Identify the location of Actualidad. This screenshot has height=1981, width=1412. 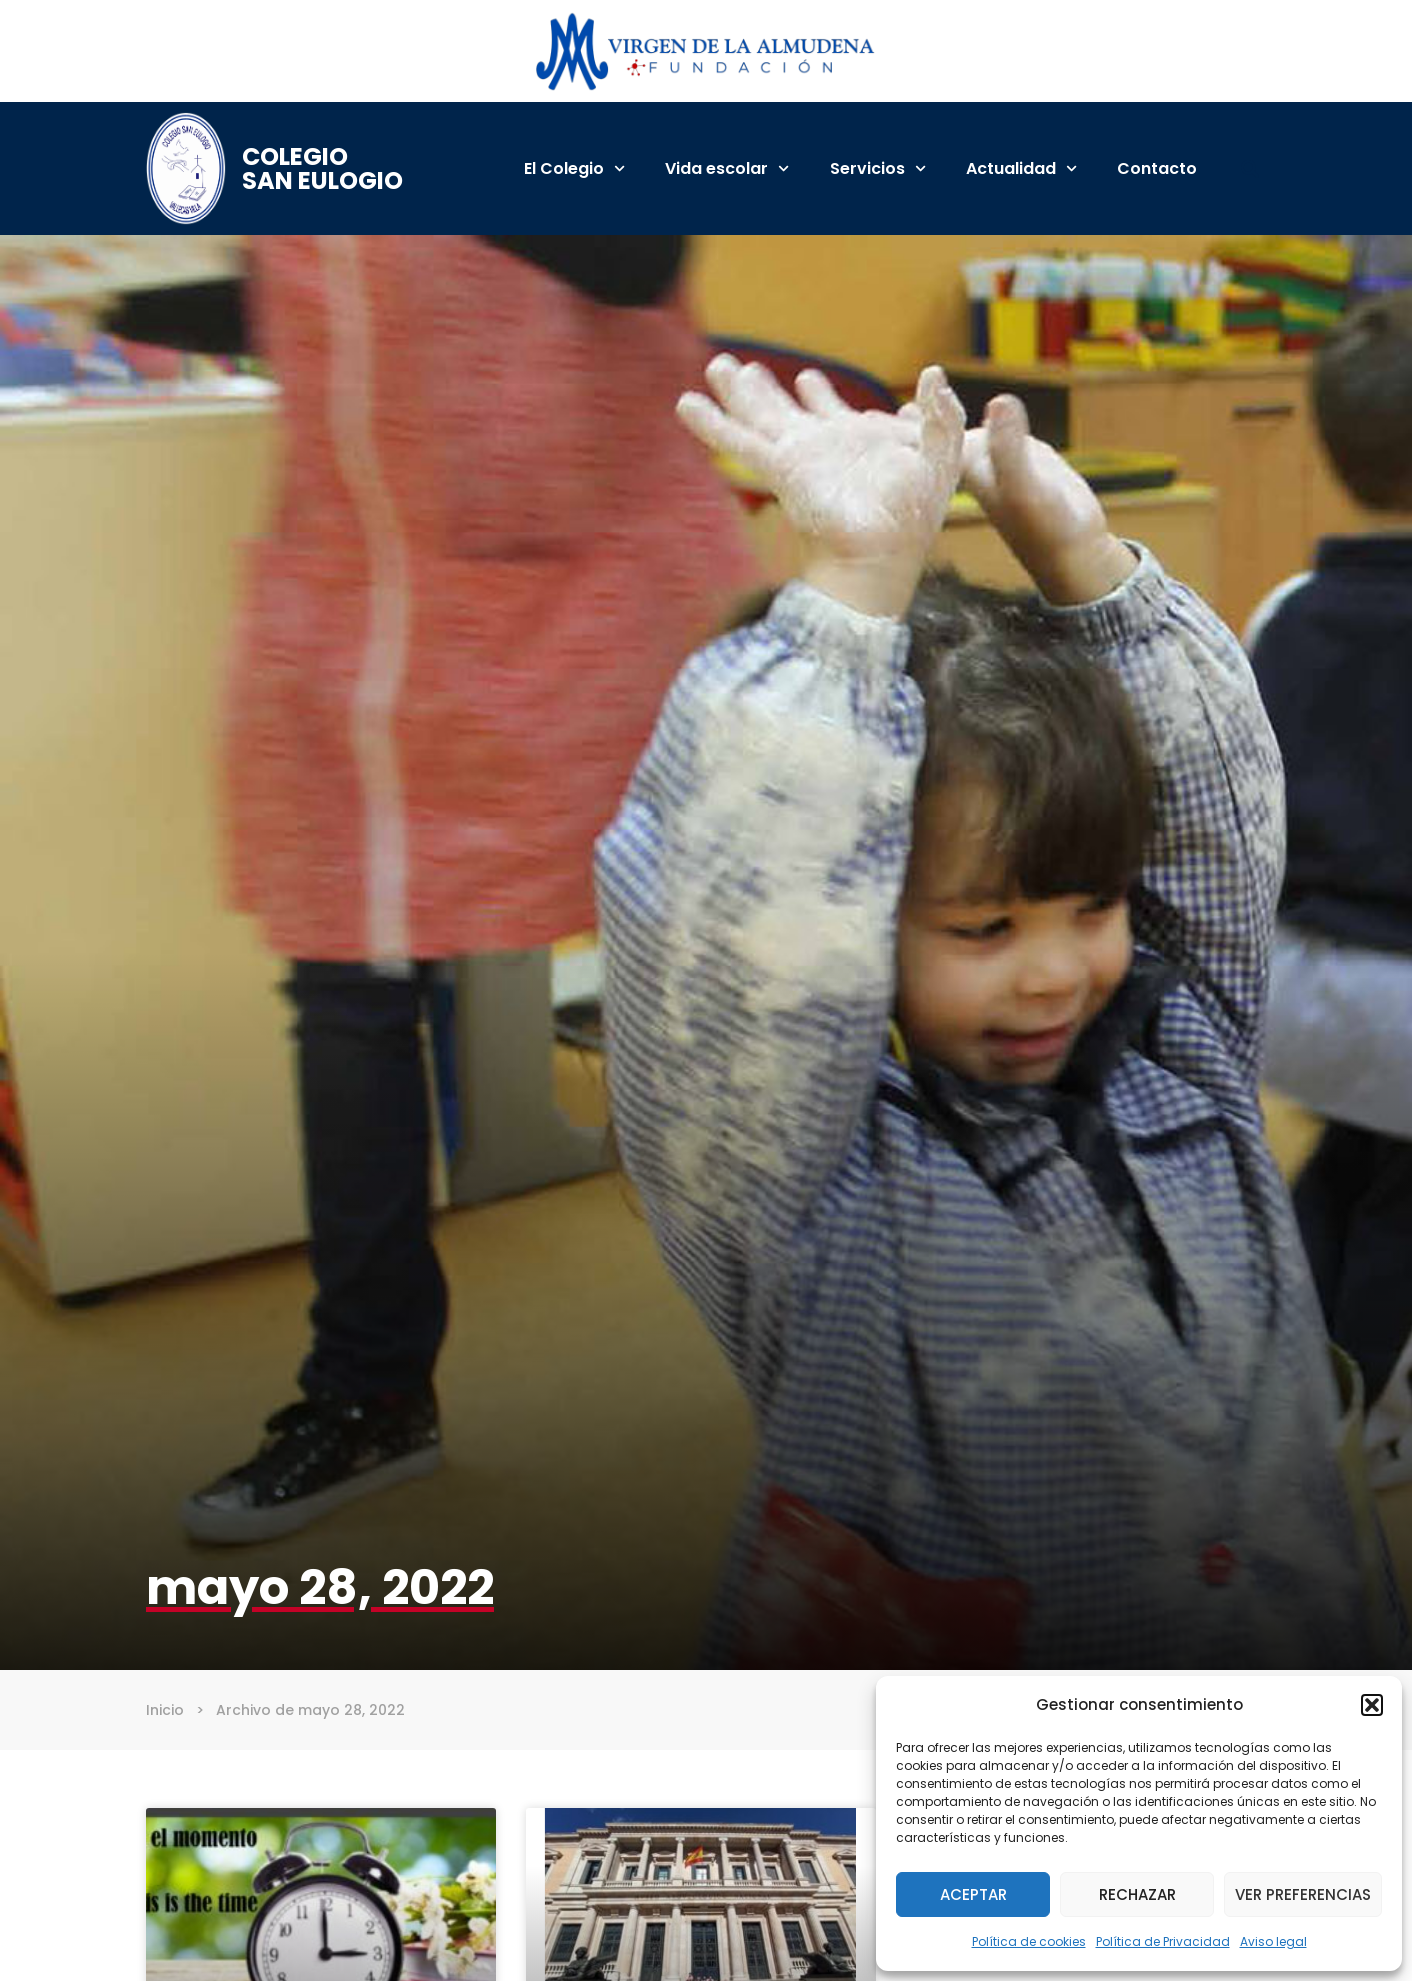
(1021, 168).